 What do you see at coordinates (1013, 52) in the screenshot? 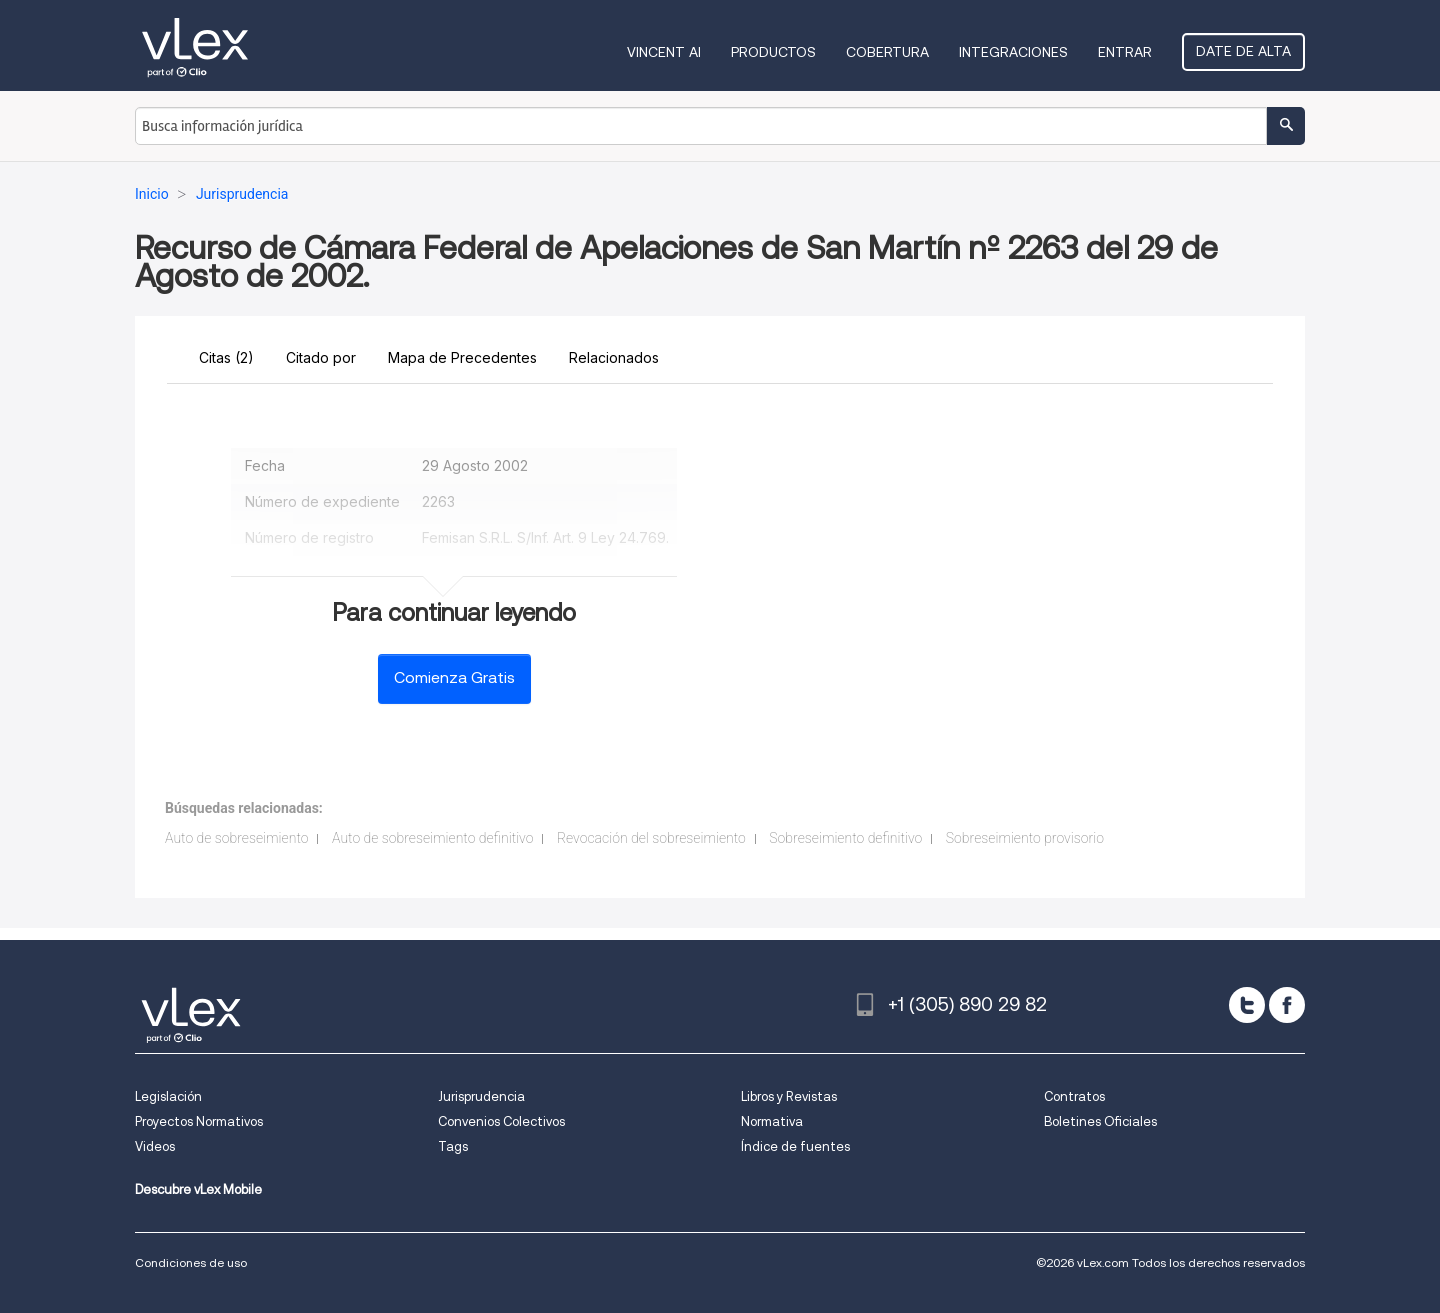
I see `Integraciones` at bounding box center [1013, 52].